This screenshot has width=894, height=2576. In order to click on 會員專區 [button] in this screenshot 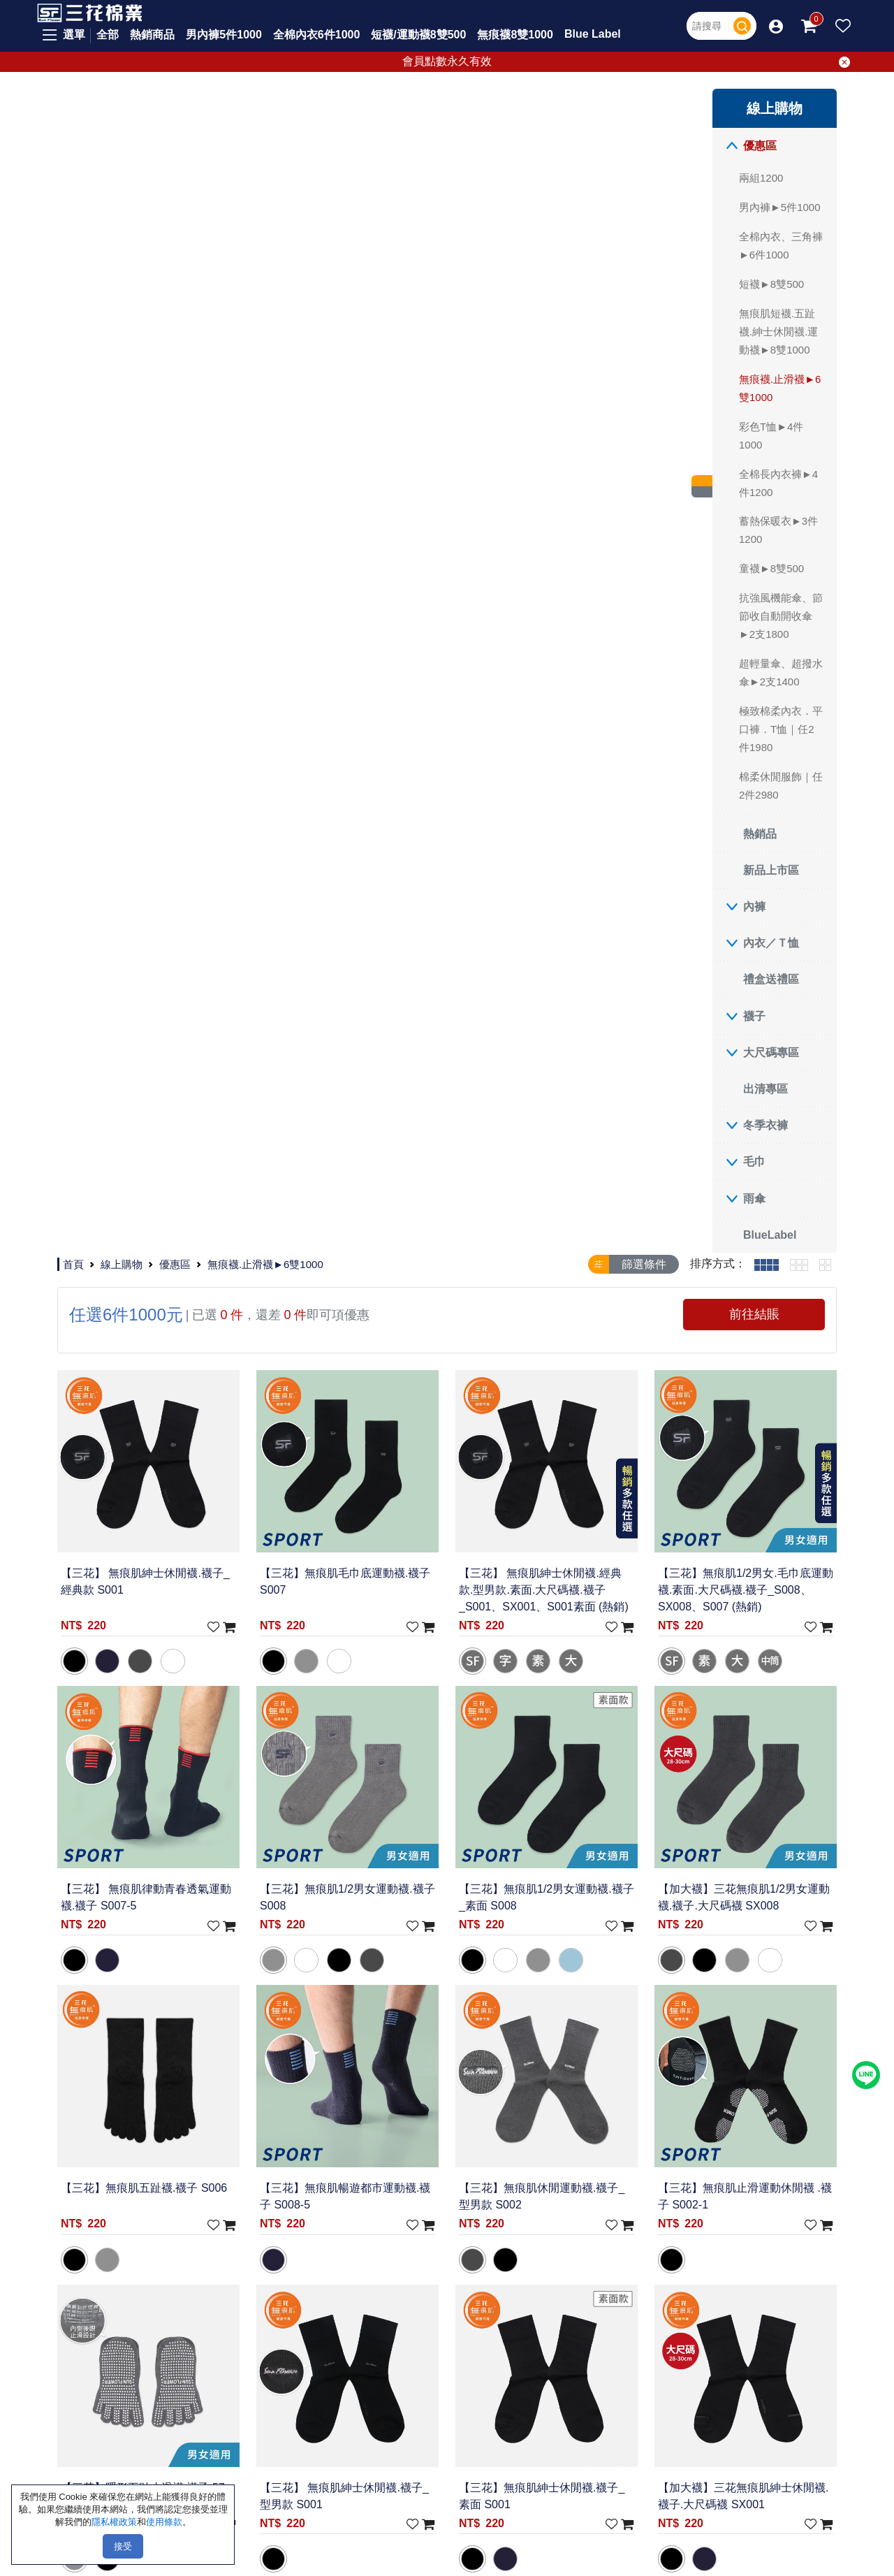, I will do `click(424, 2132)`.